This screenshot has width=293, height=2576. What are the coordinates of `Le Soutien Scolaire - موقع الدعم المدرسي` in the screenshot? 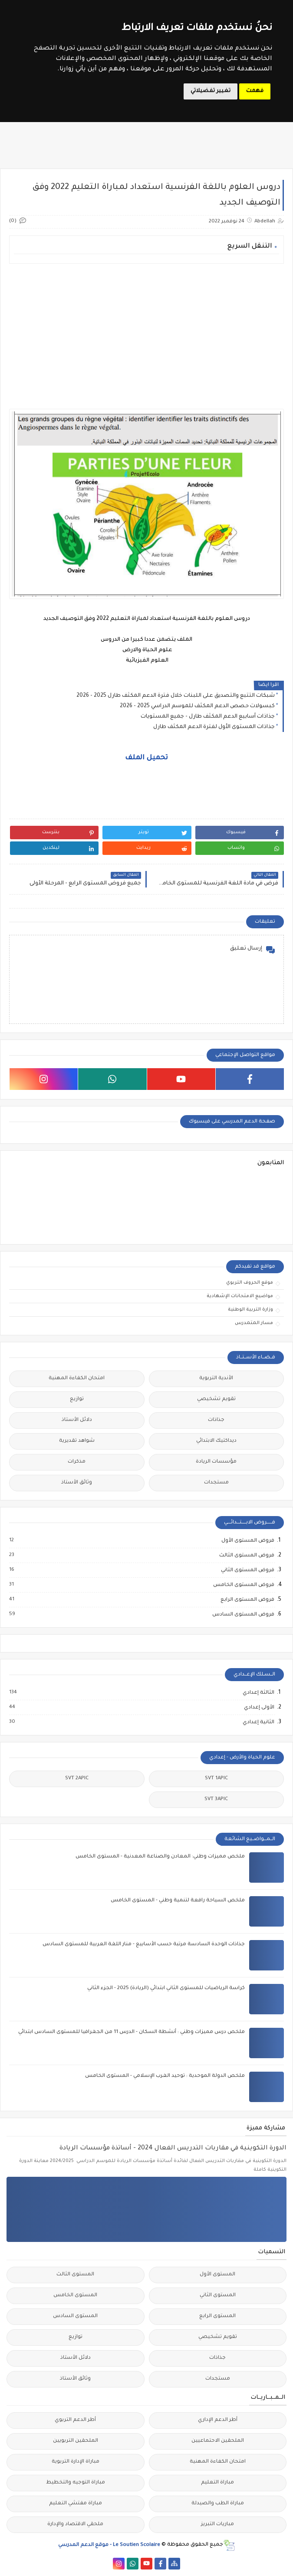 It's located at (109, 2545).